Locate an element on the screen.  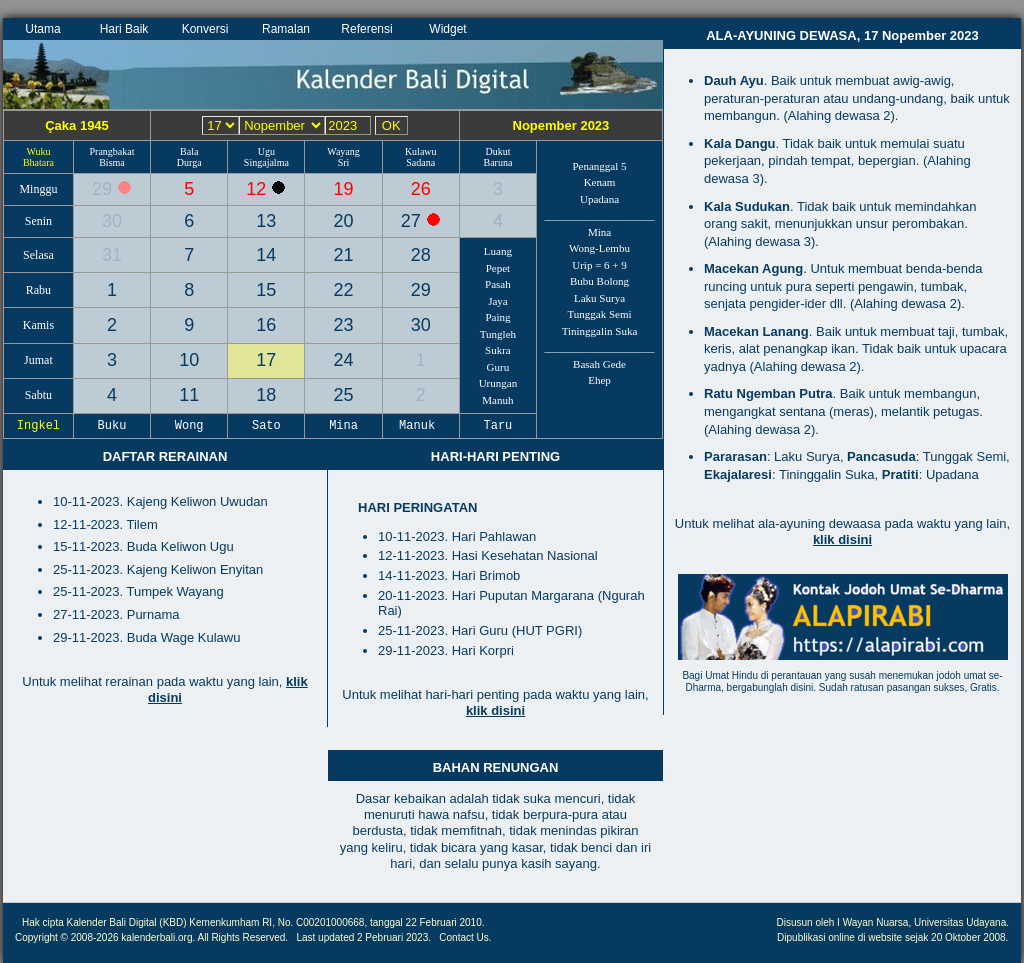
Kulawu is located at coordinates (421, 151).